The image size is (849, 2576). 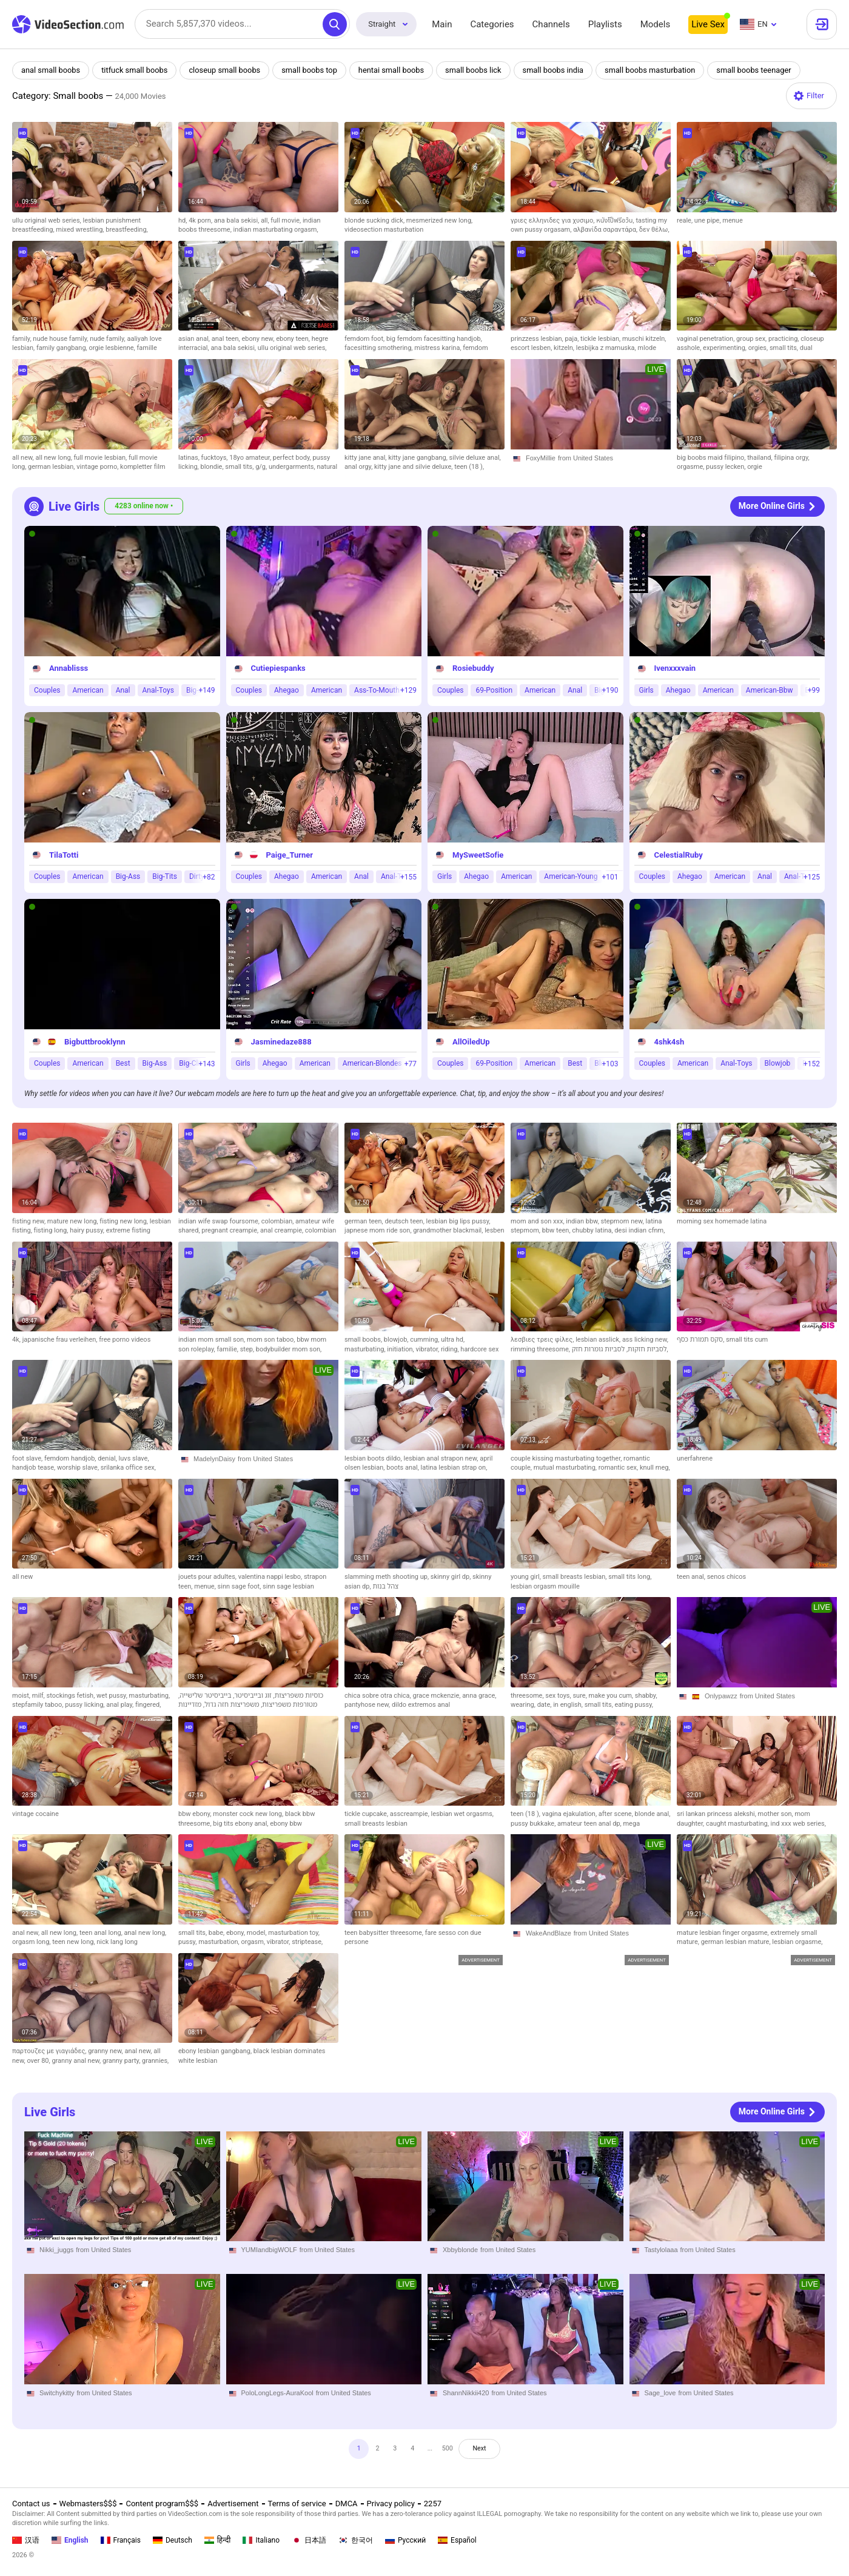 I want to click on blonde anal,, so click(x=653, y=1814).